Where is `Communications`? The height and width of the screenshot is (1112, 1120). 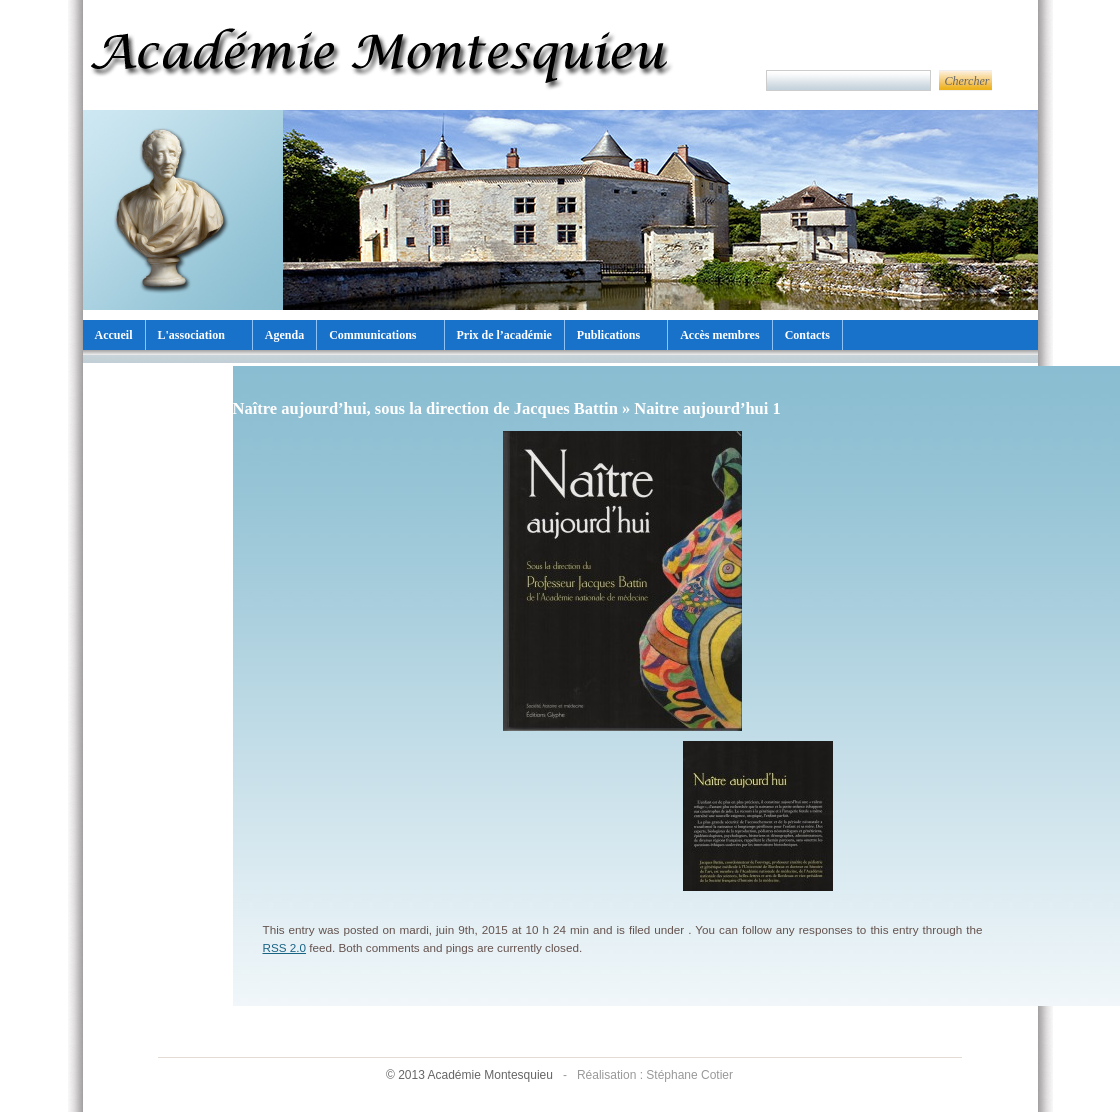 Communications is located at coordinates (372, 335).